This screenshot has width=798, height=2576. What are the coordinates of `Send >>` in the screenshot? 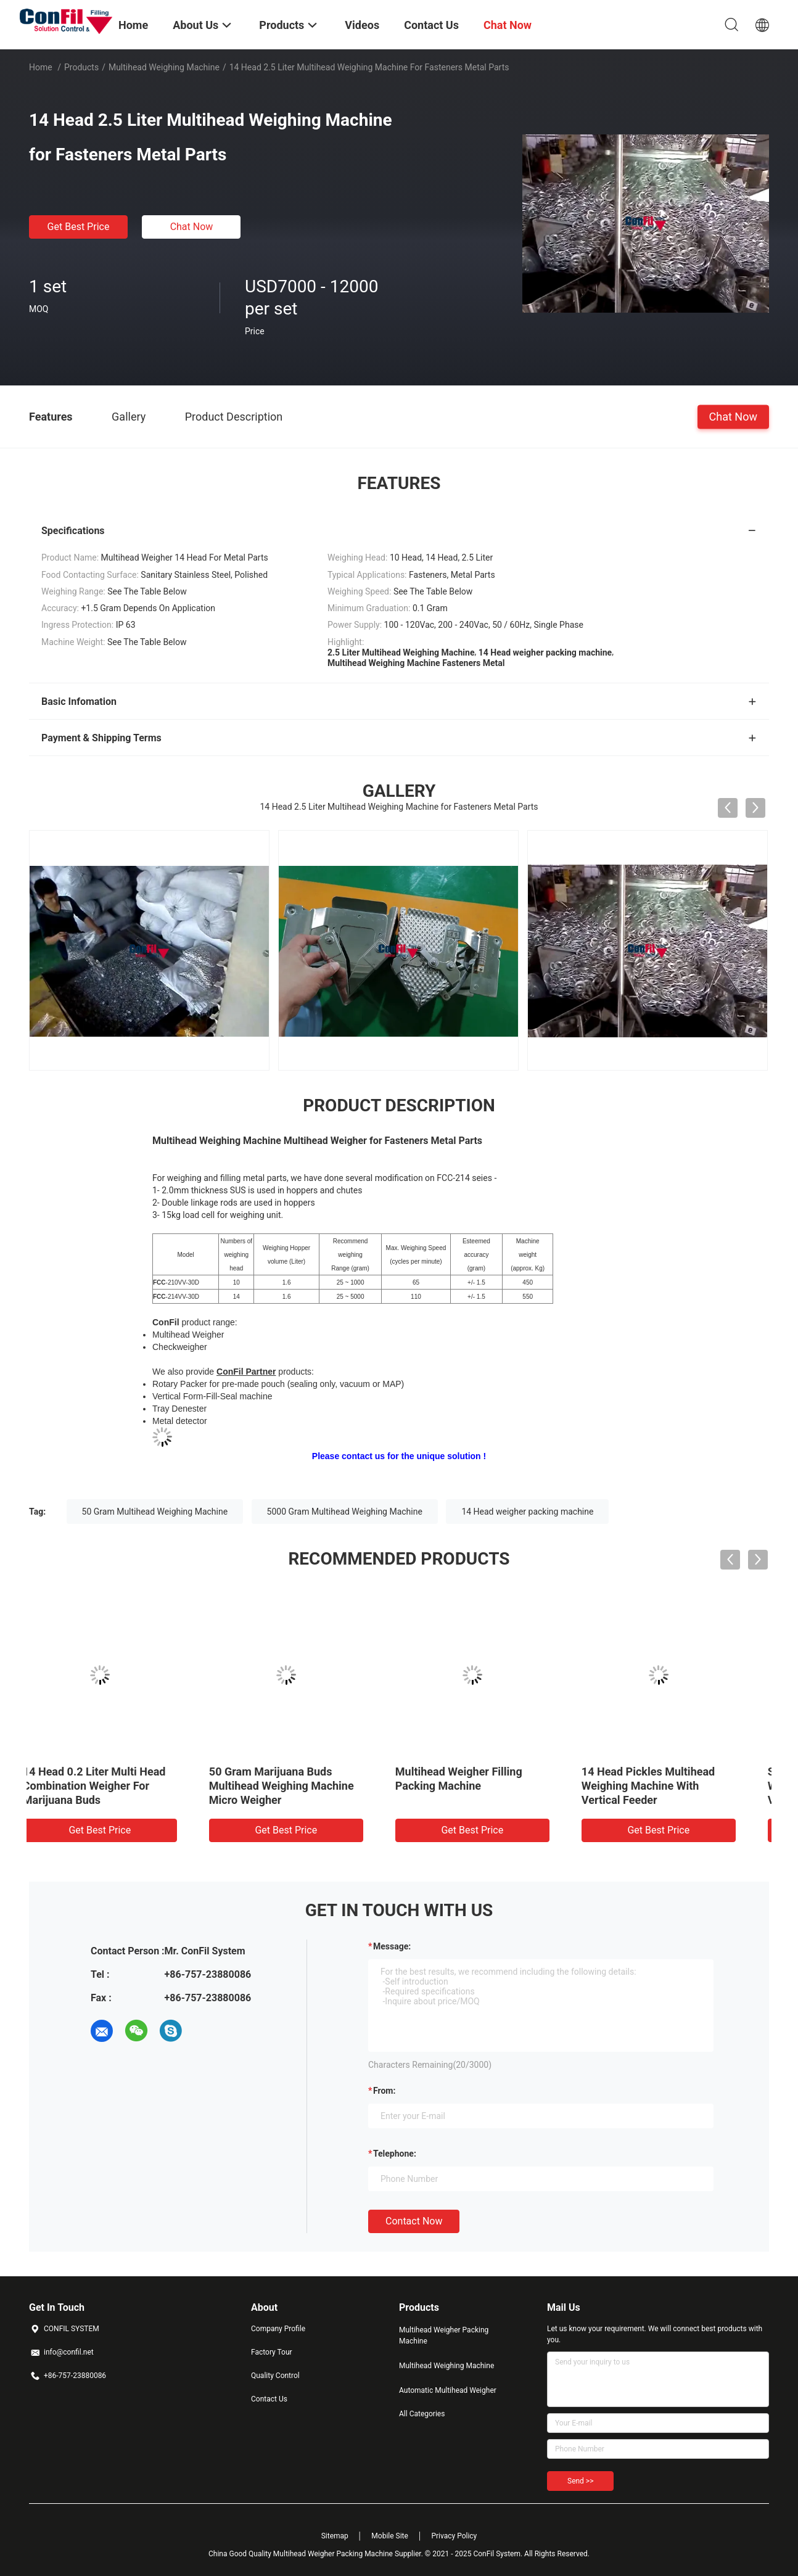 It's located at (580, 2481).